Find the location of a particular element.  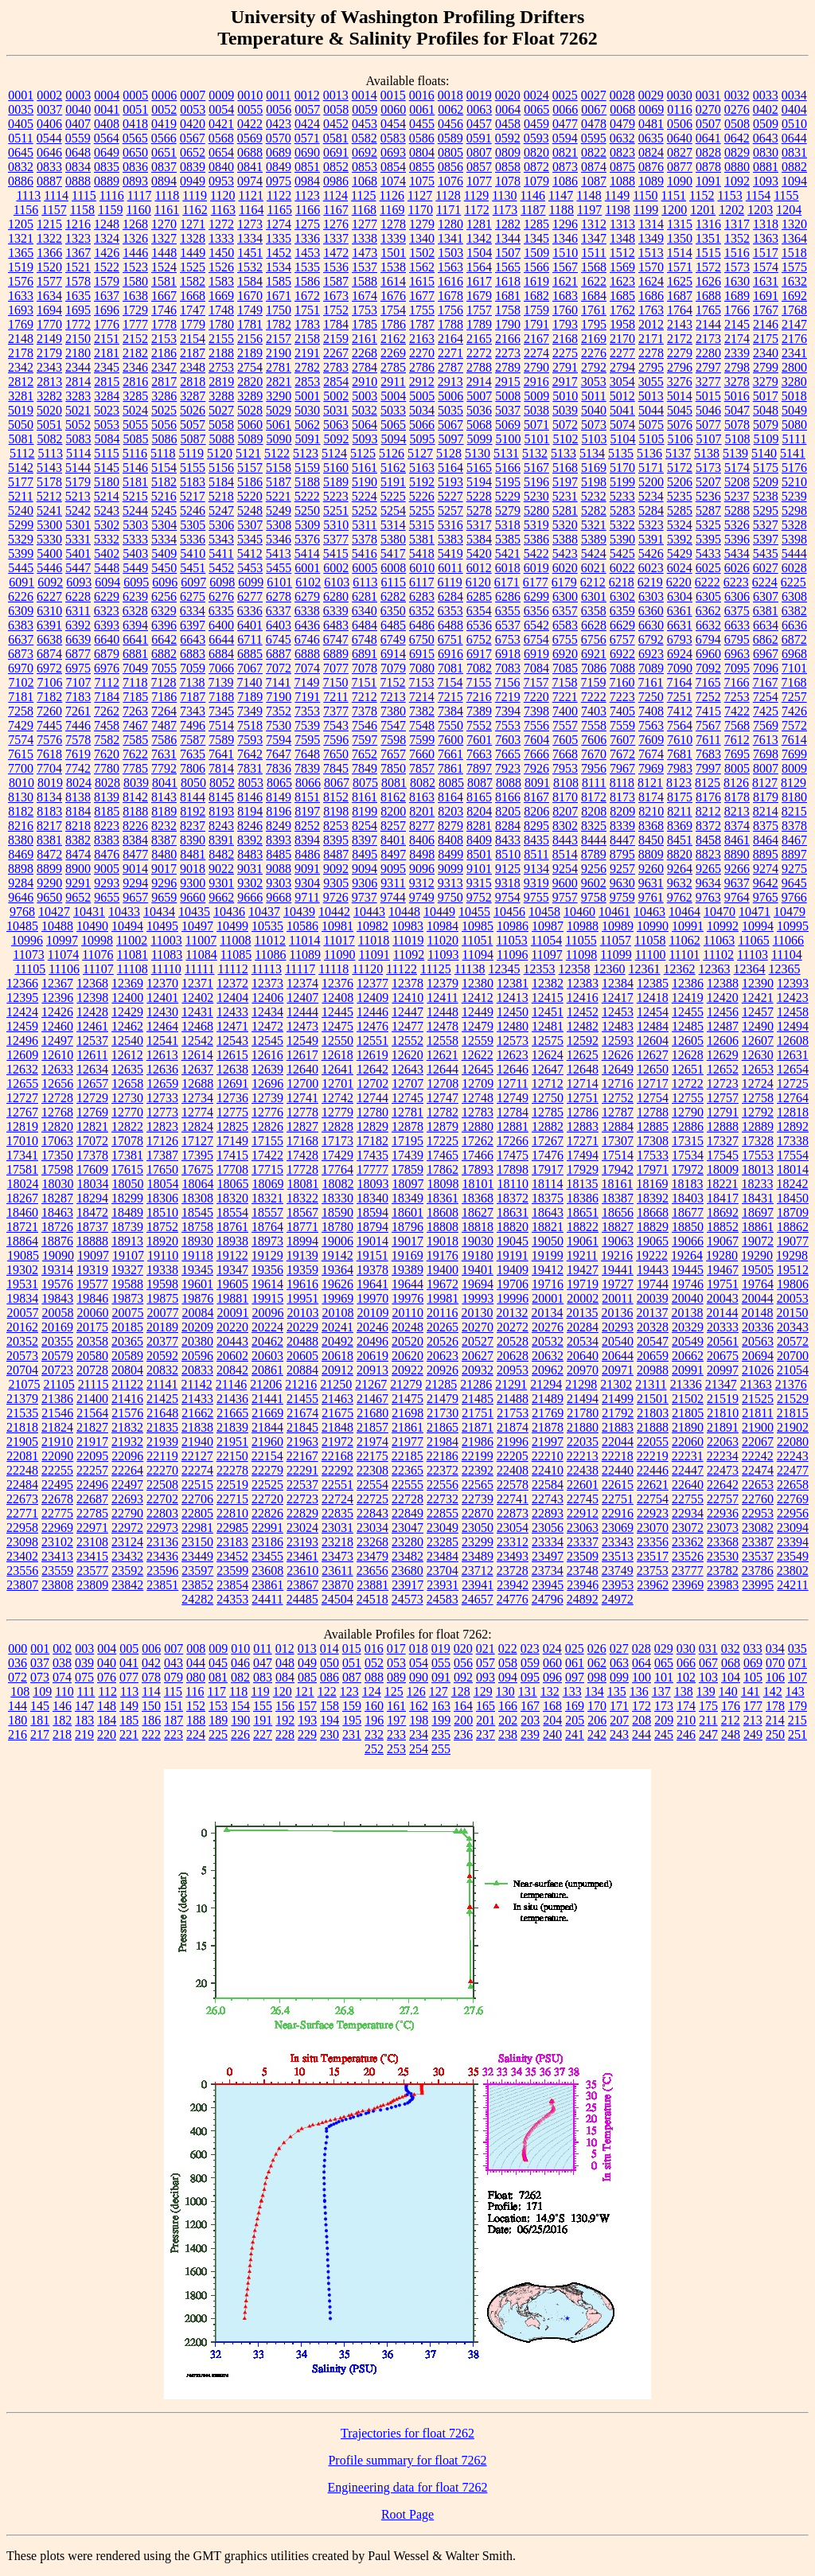

144 is located at coordinates (17, 1706).